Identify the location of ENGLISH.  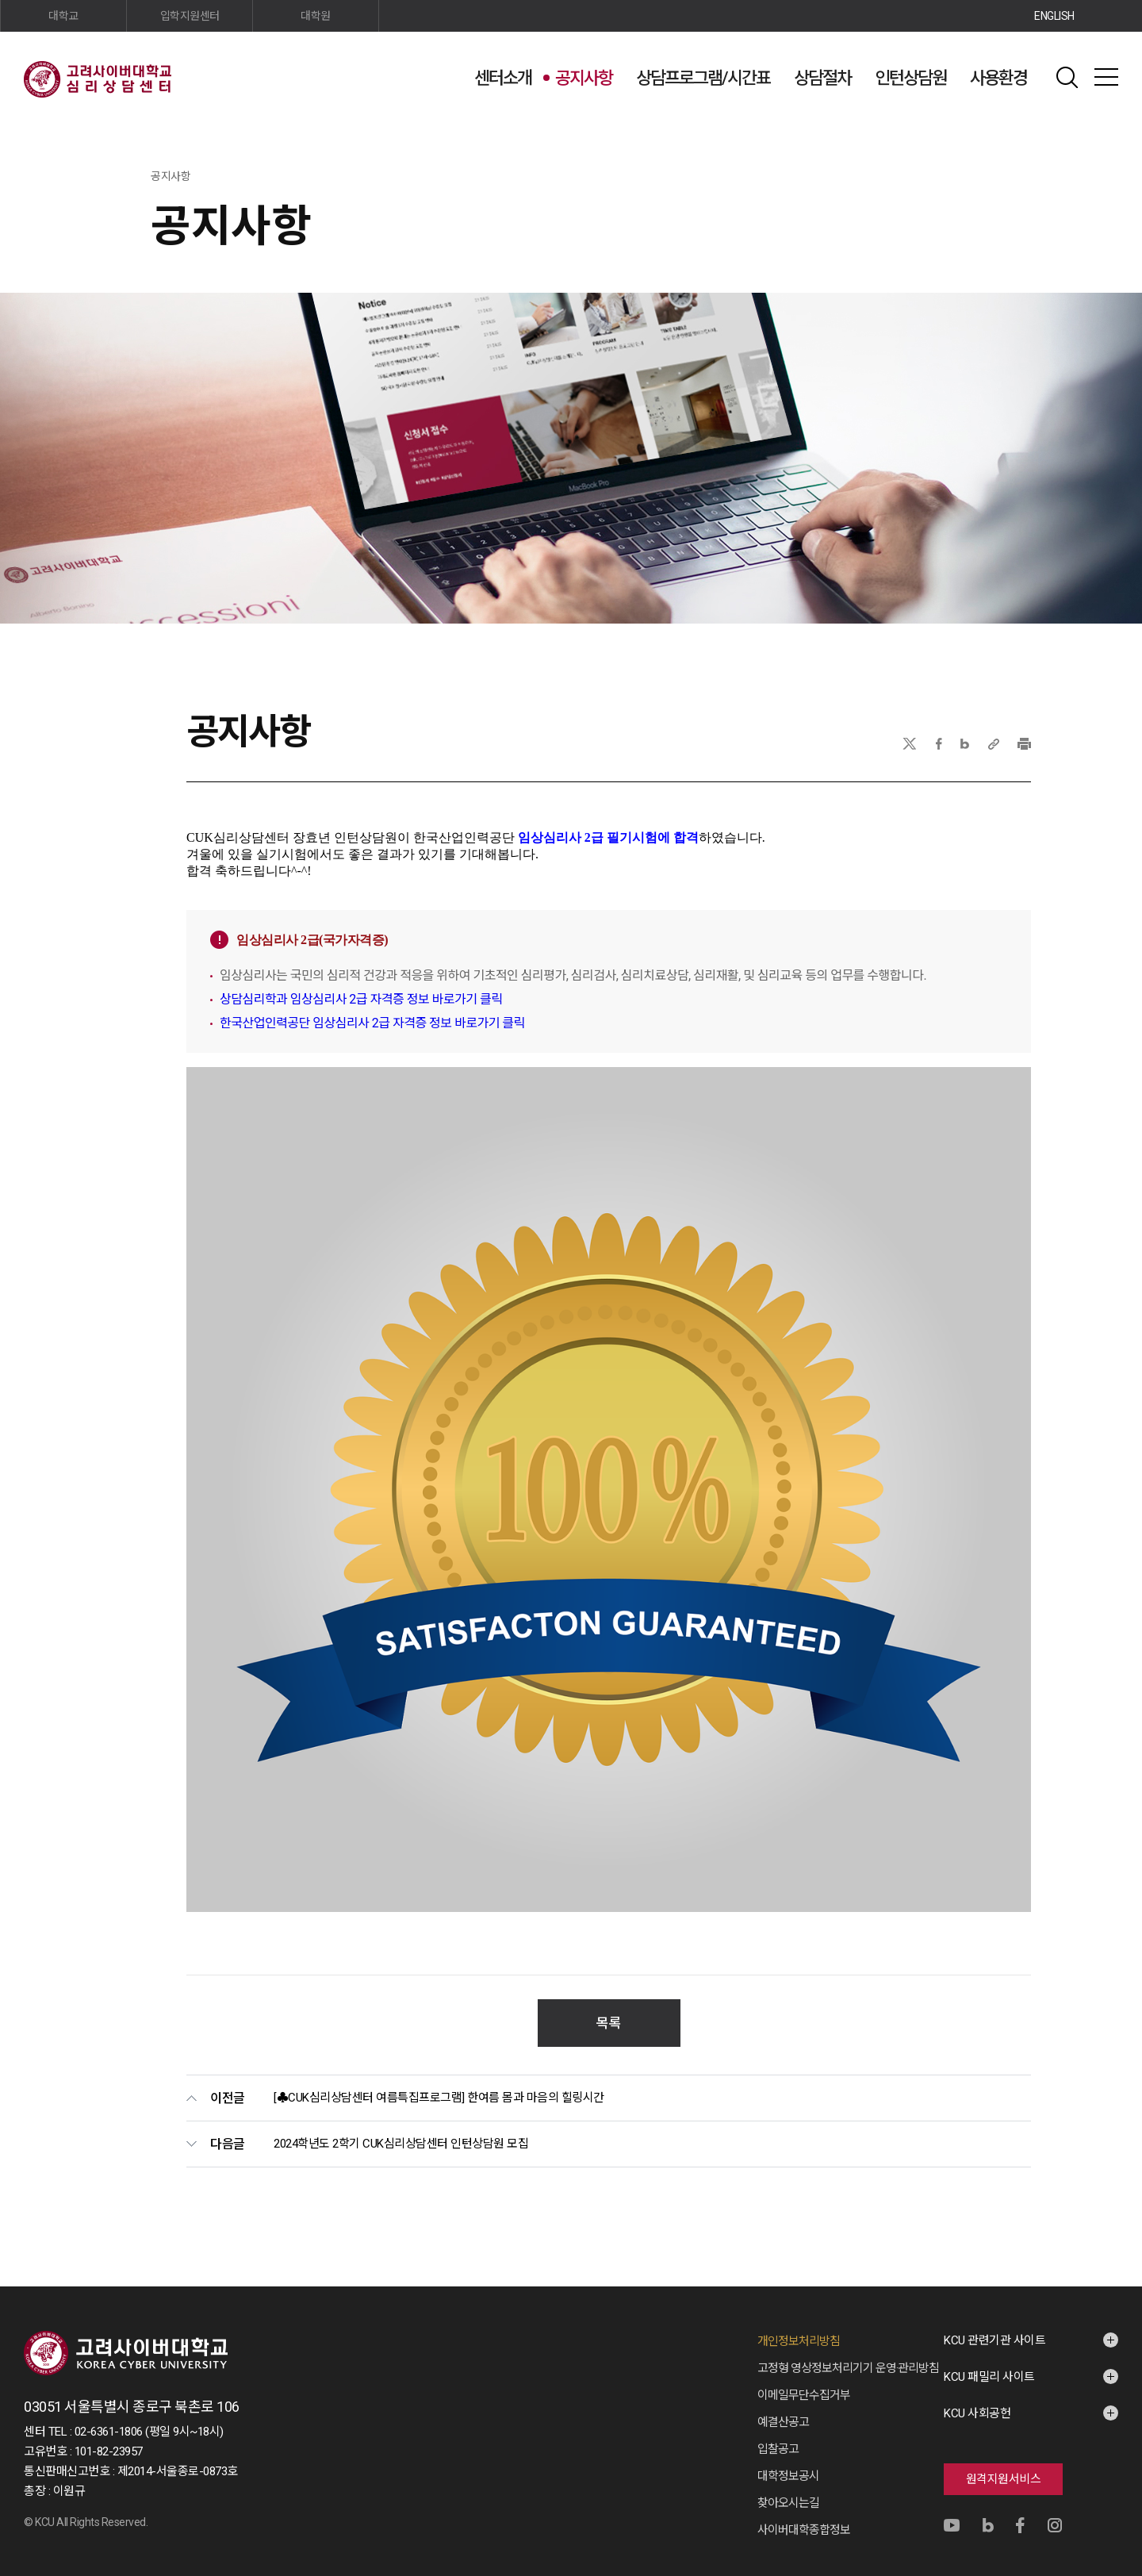
(1054, 16).